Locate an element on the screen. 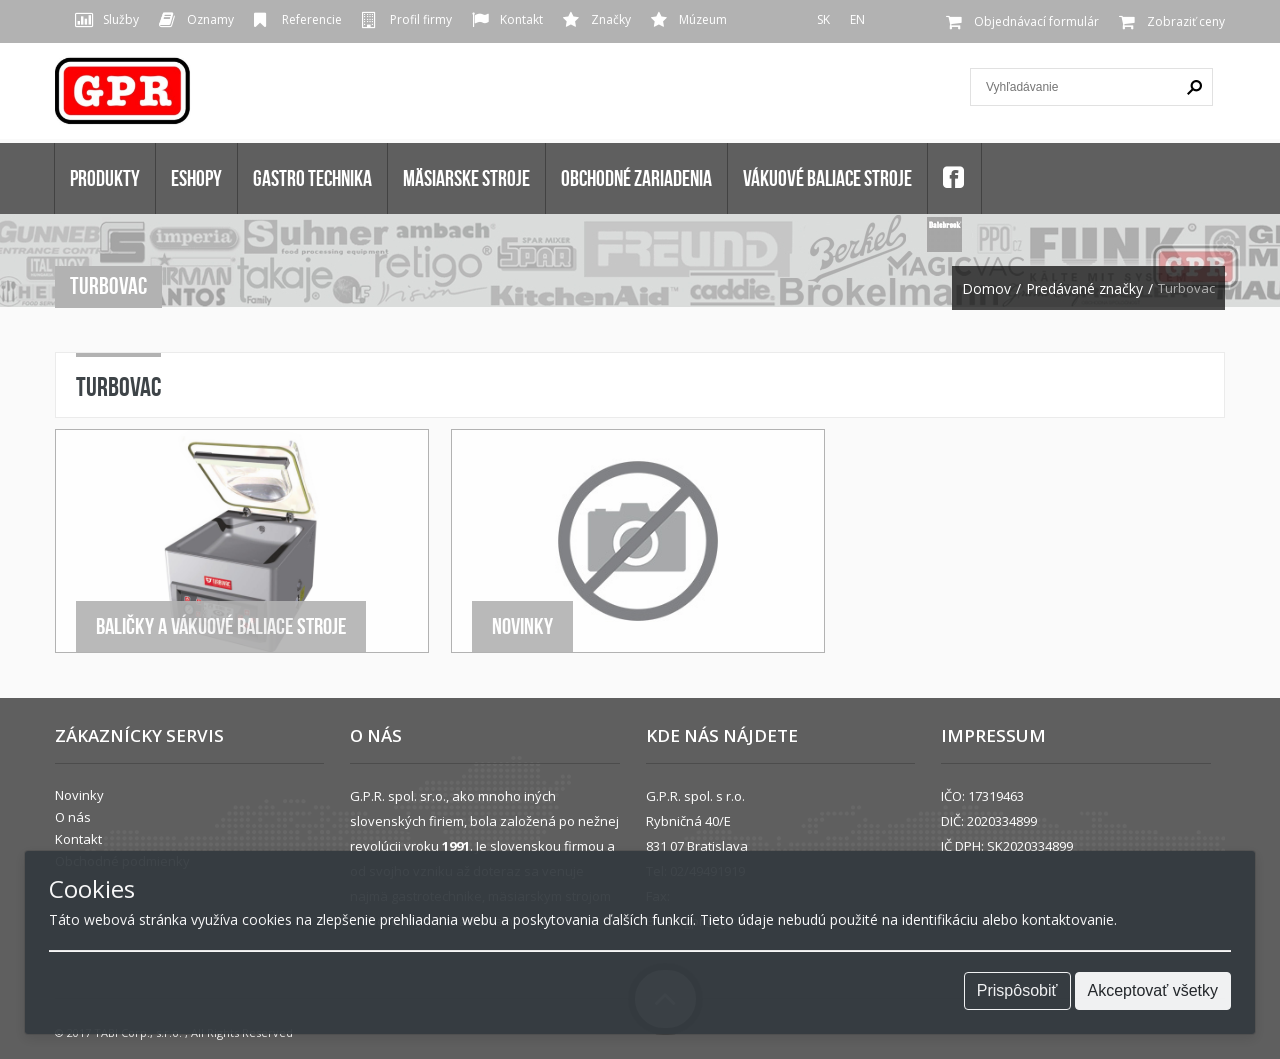 The height and width of the screenshot is (1059, 1280). Kontakt is located at coordinates (521, 19).